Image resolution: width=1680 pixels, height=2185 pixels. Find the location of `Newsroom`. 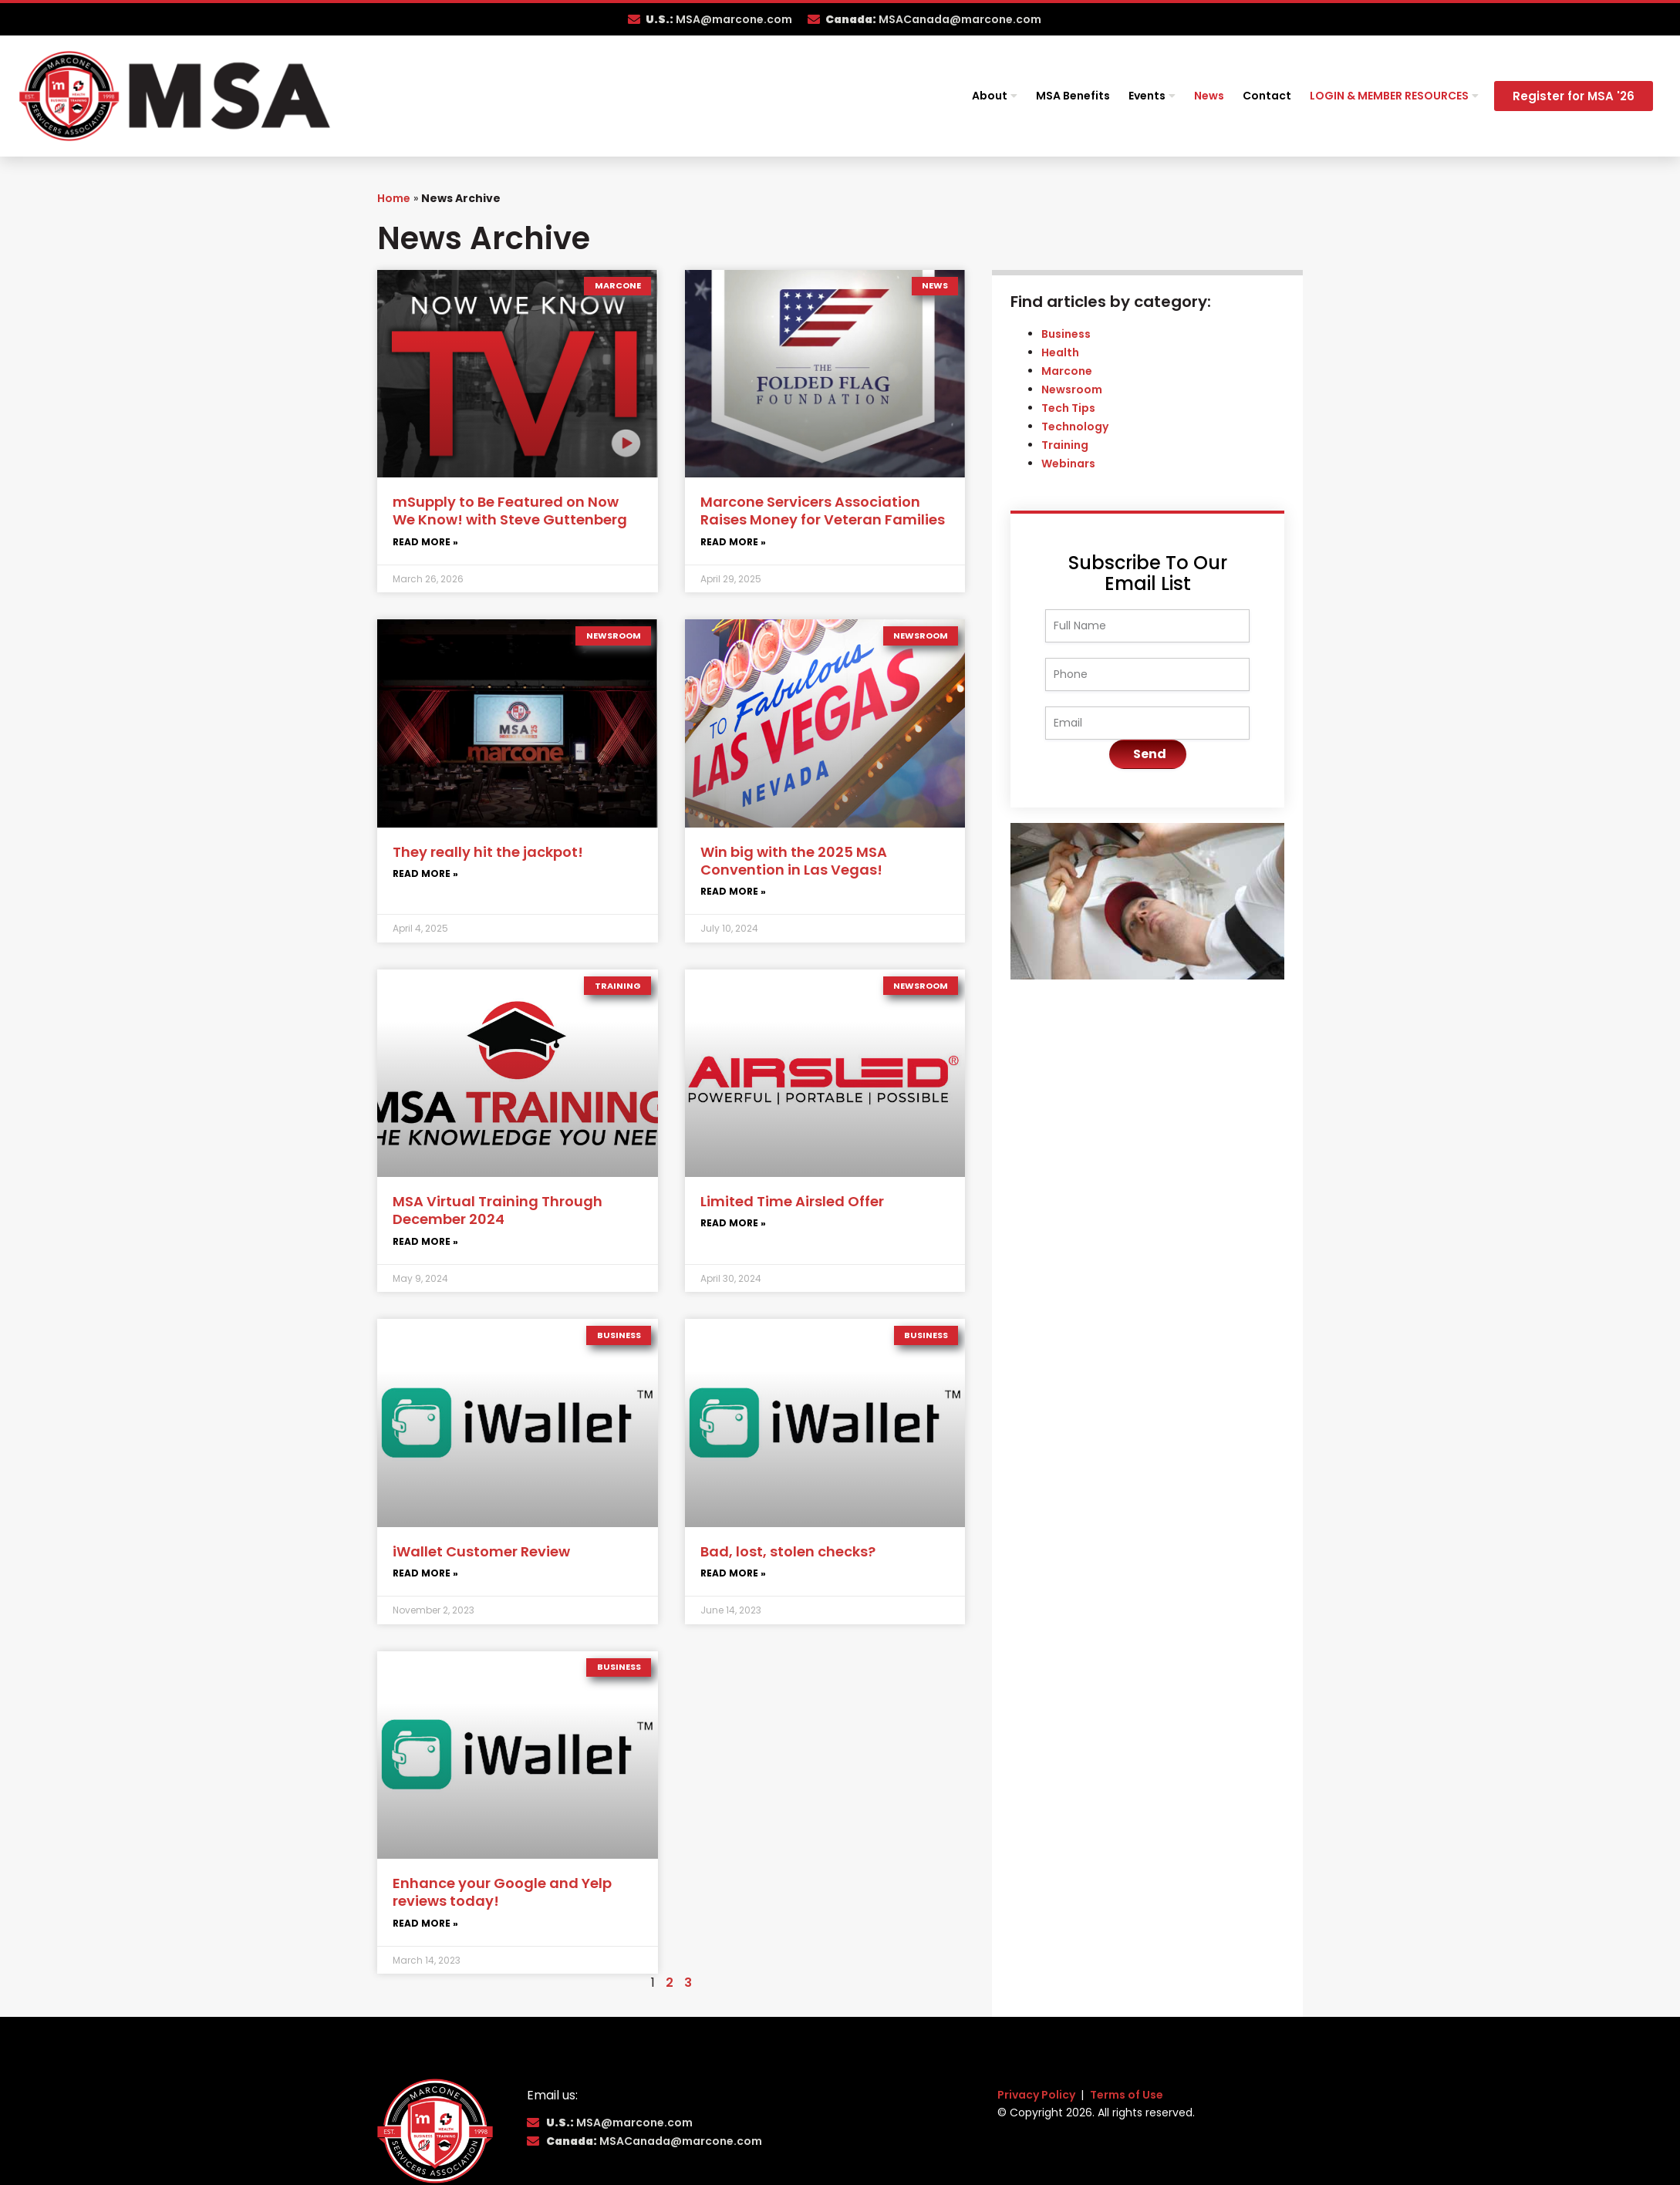

Newsroom is located at coordinates (1071, 389).